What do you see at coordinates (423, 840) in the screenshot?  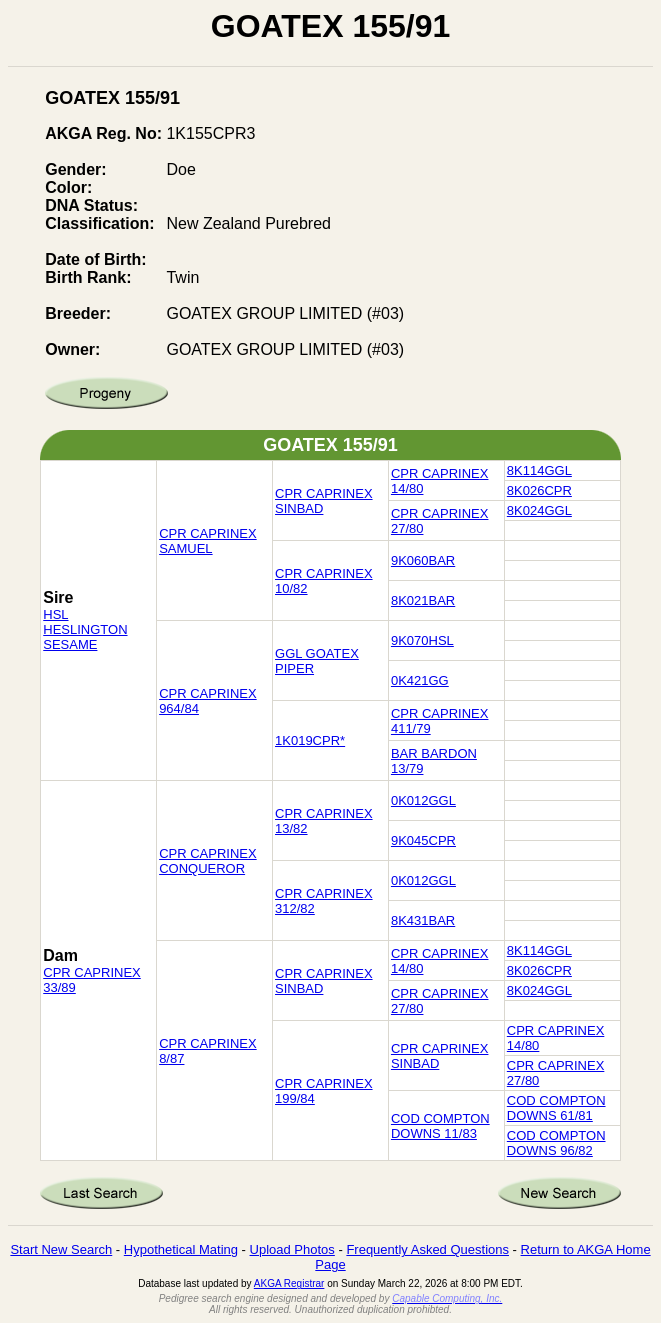 I see `9K045CPR` at bounding box center [423, 840].